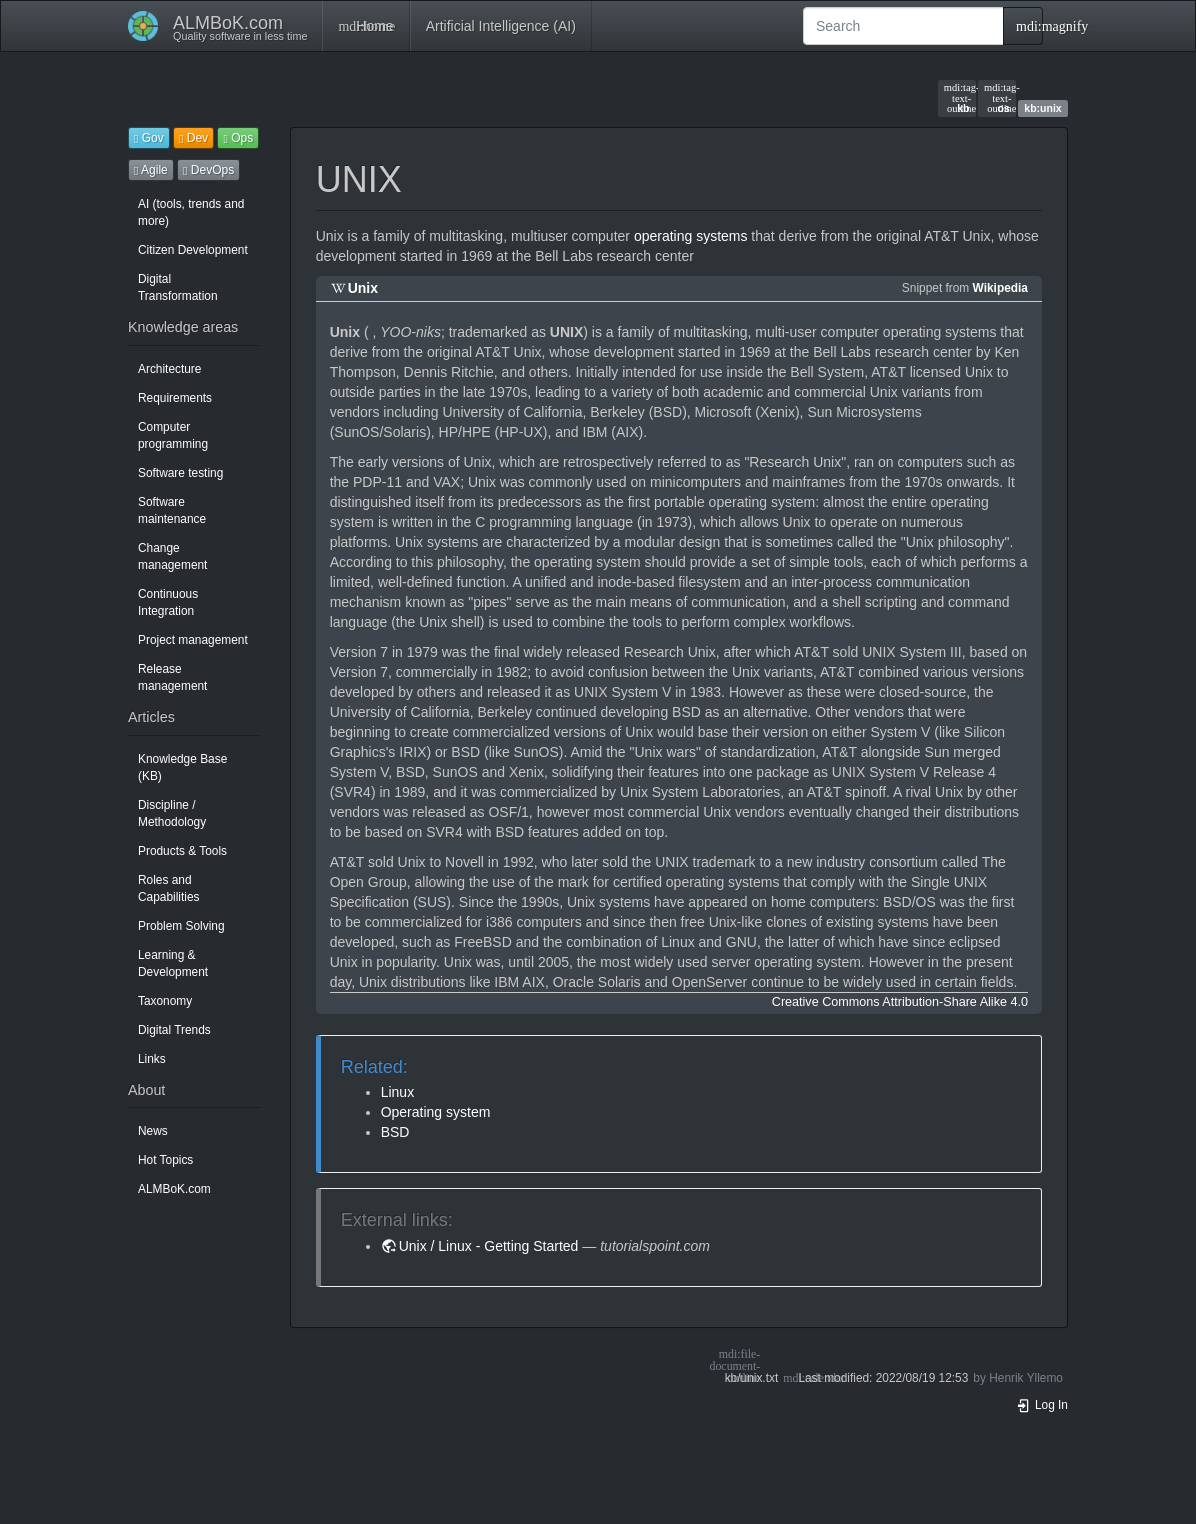  What do you see at coordinates (691, 236) in the screenshot?
I see `operating systems` at bounding box center [691, 236].